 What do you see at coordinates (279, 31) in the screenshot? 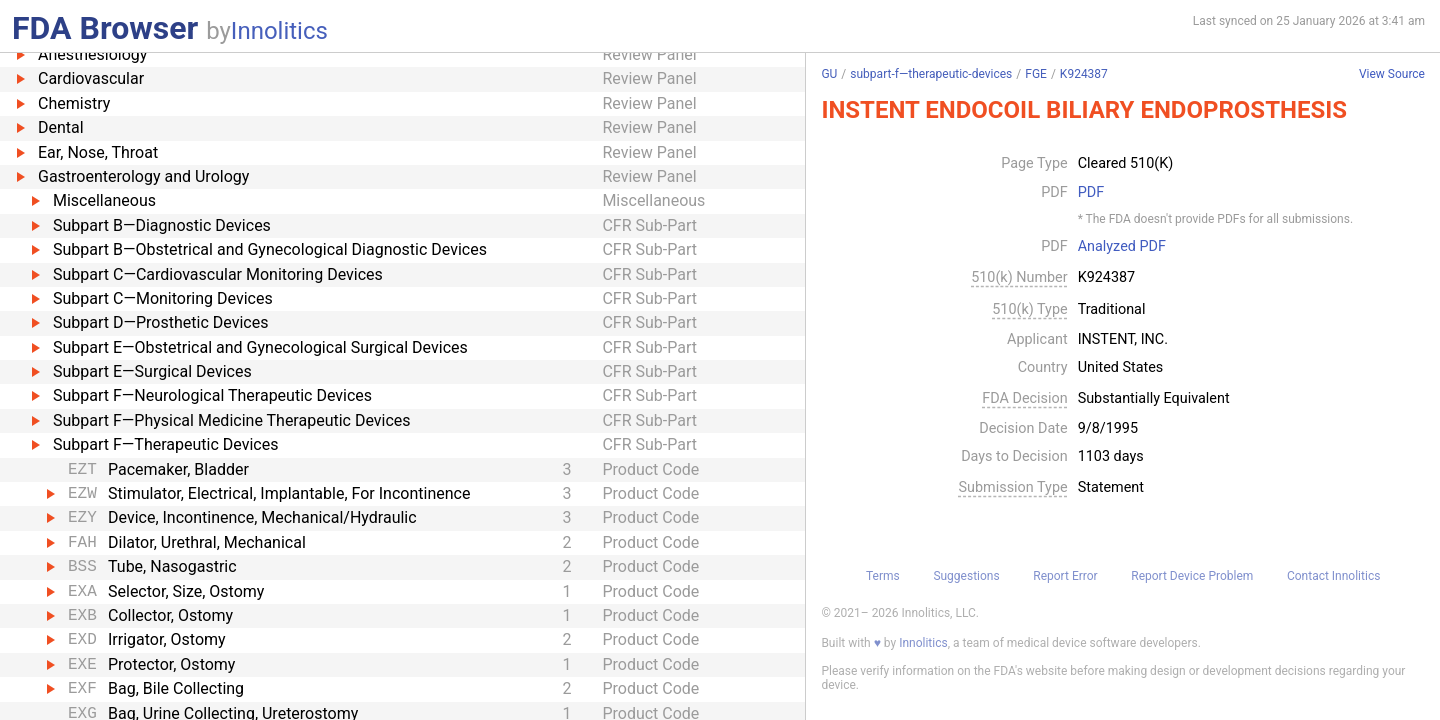
I see `Innolitics` at bounding box center [279, 31].